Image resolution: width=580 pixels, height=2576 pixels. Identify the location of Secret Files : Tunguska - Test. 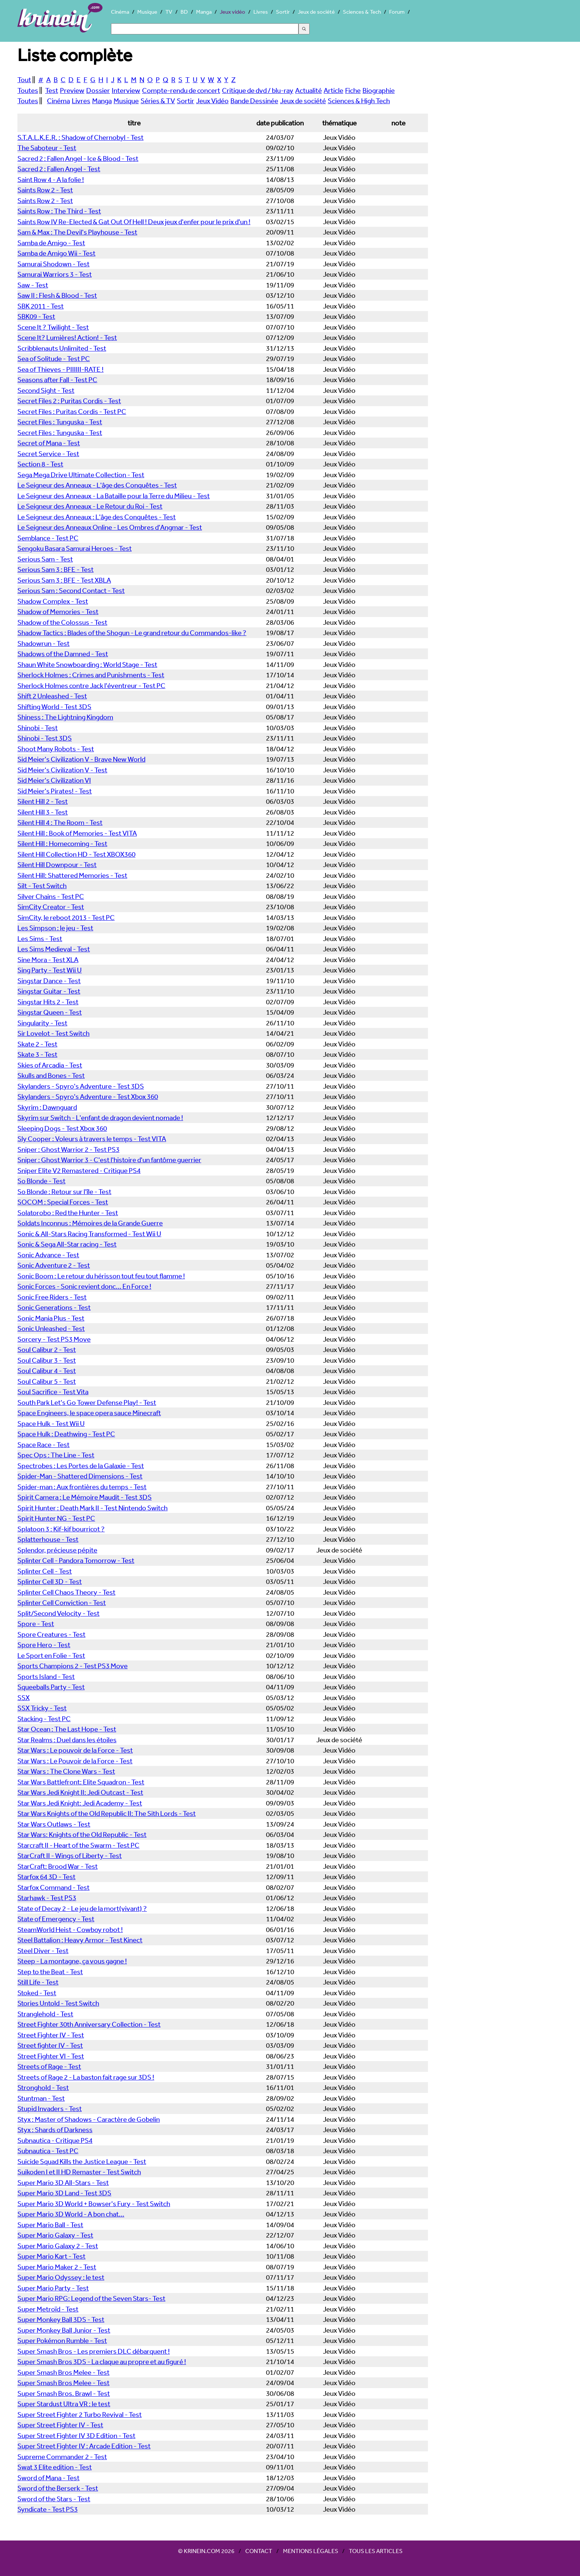
(59, 422).